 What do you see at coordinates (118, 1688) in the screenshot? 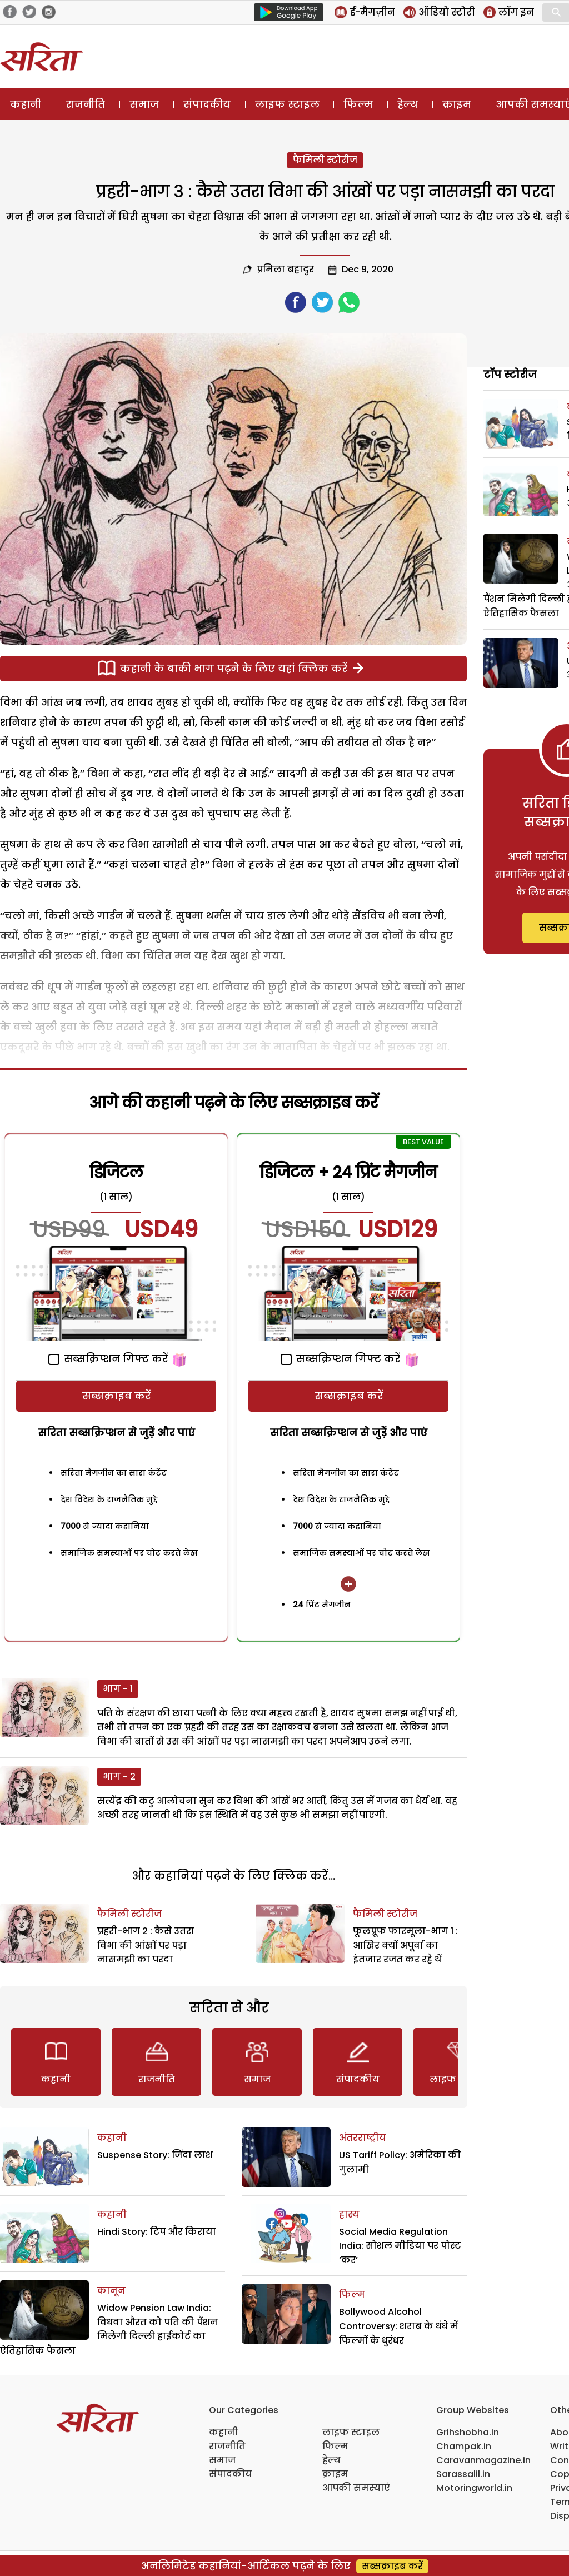
I see `भाग - 1` at bounding box center [118, 1688].